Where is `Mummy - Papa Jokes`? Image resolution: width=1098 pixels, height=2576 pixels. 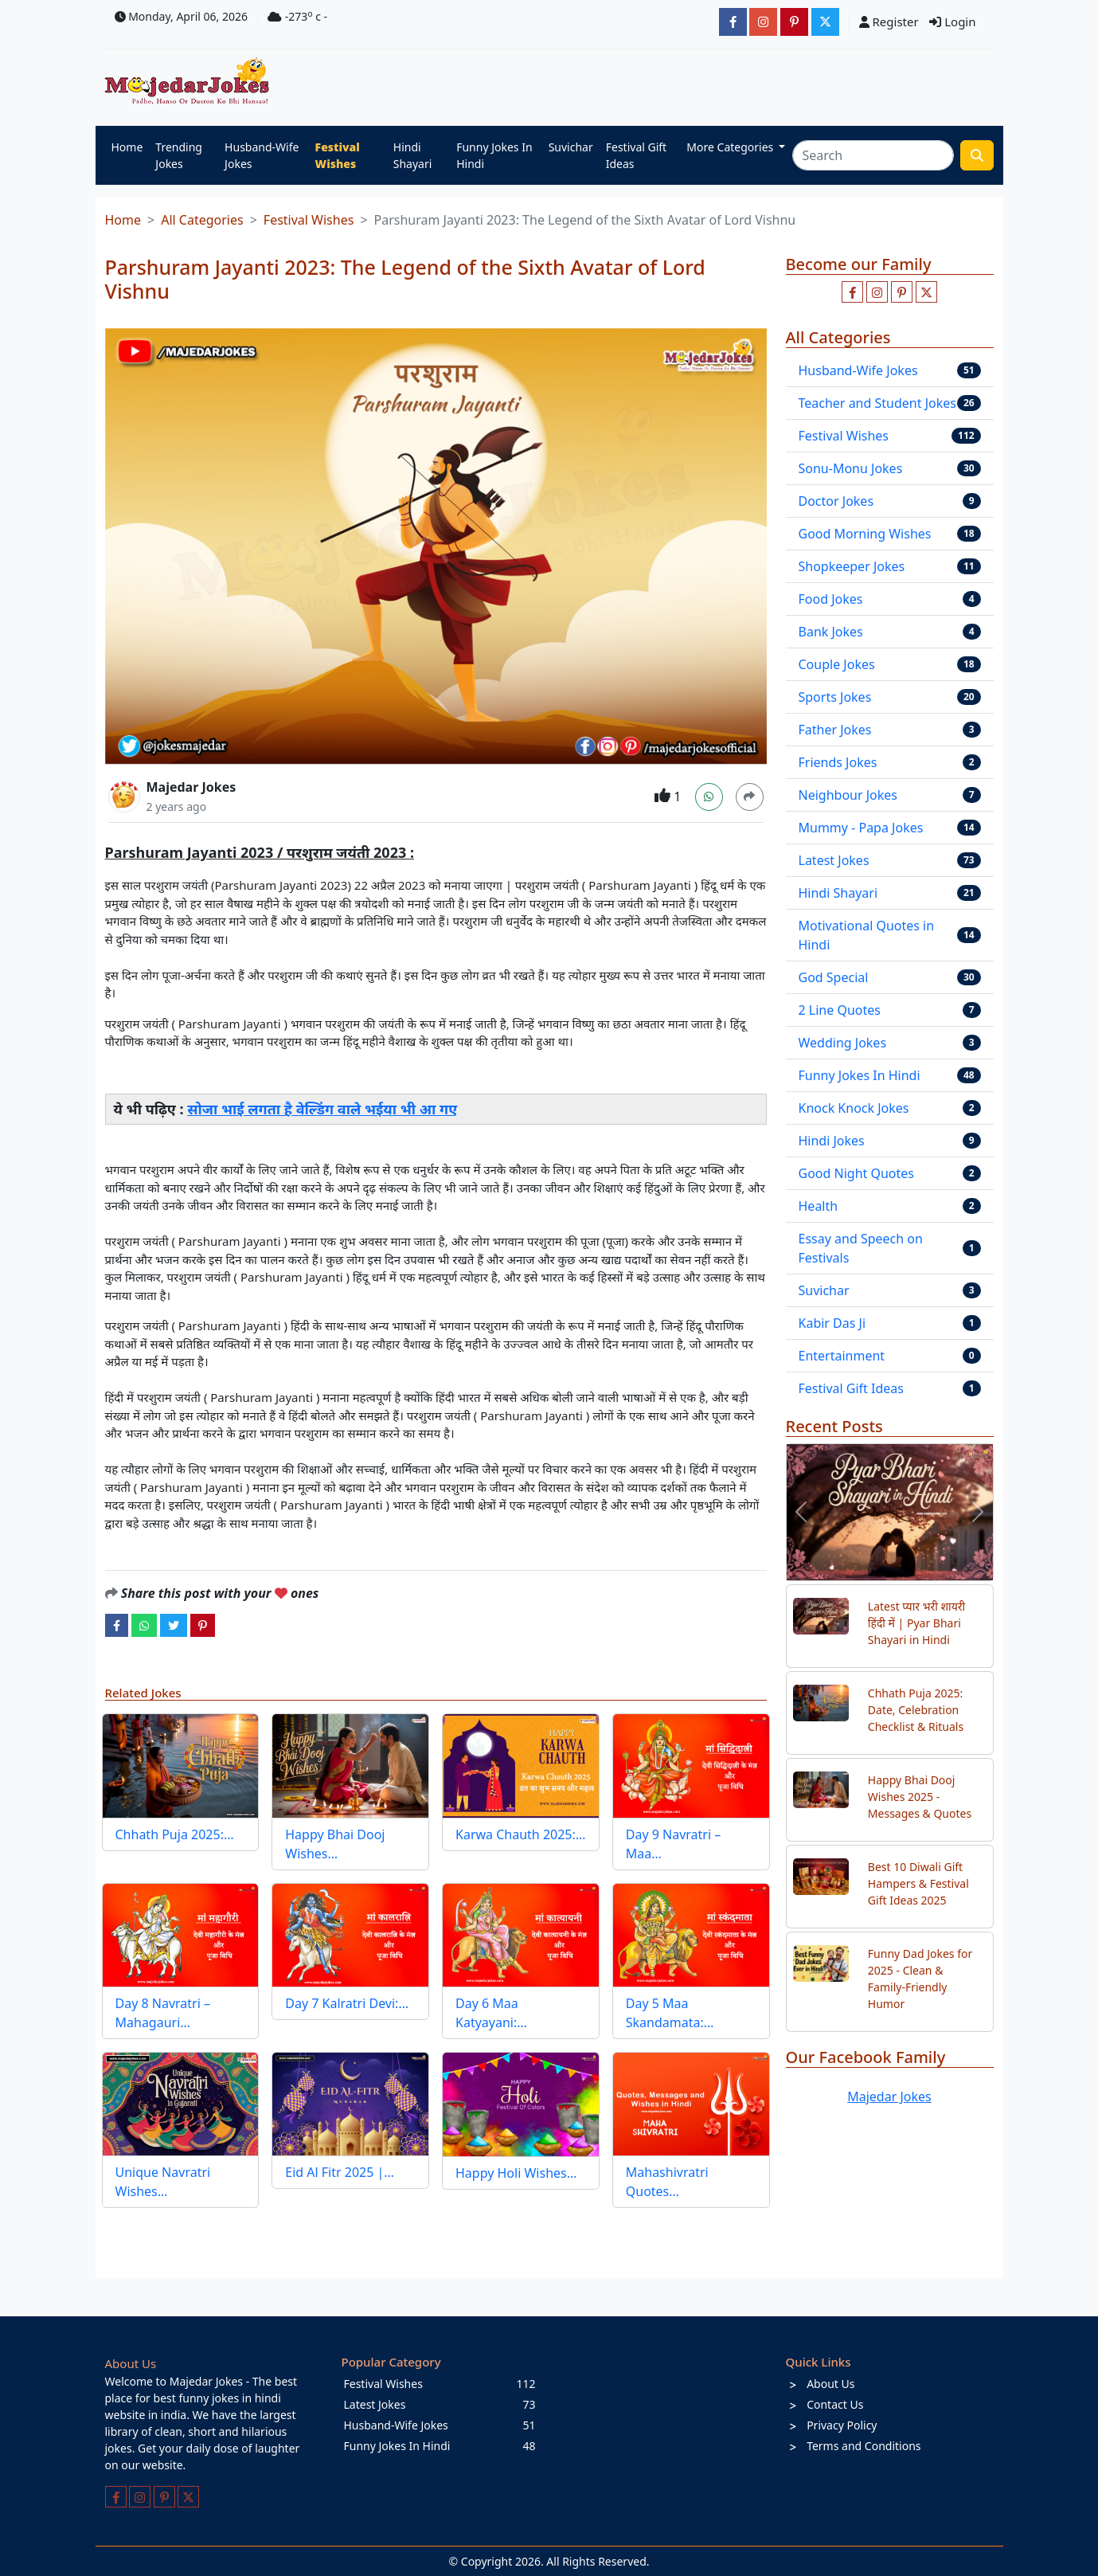
Mummy - Papa Jokes is located at coordinates (861, 827).